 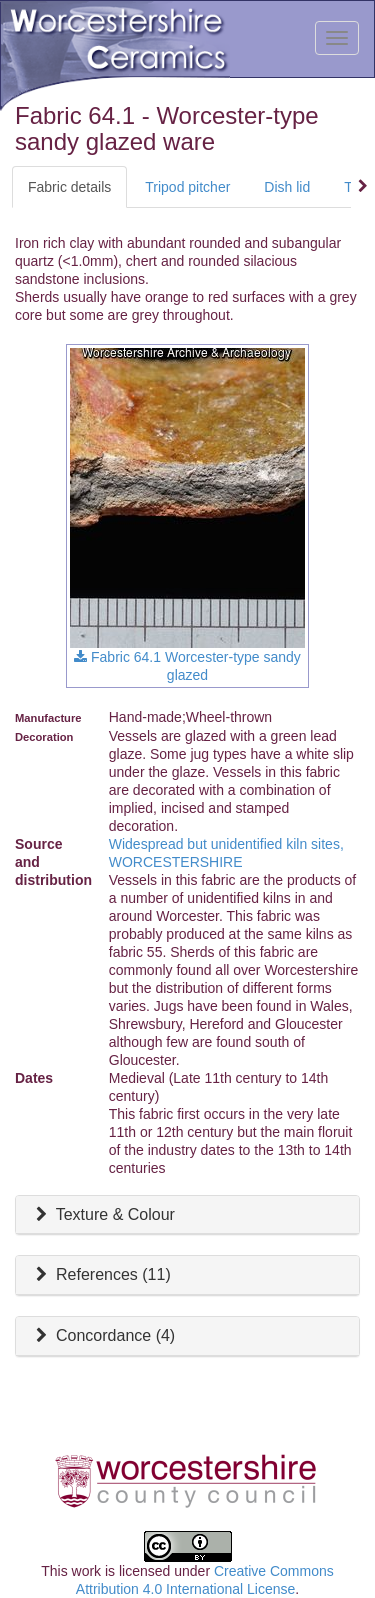 I want to click on Source and distribution, so click(x=53, y=862).